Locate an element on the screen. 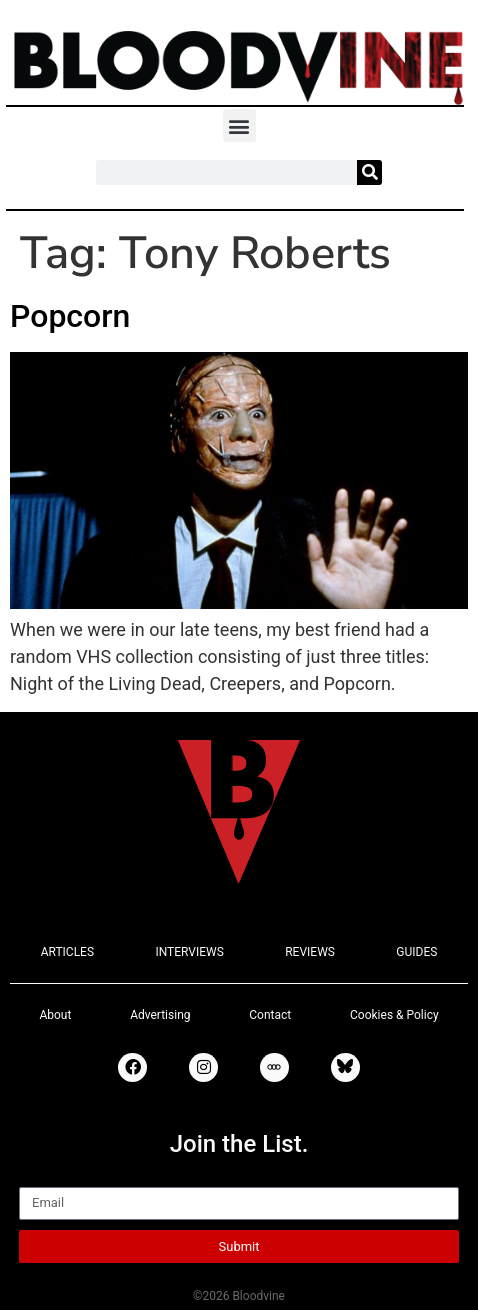  GUIDES is located at coordinates (416, 952).